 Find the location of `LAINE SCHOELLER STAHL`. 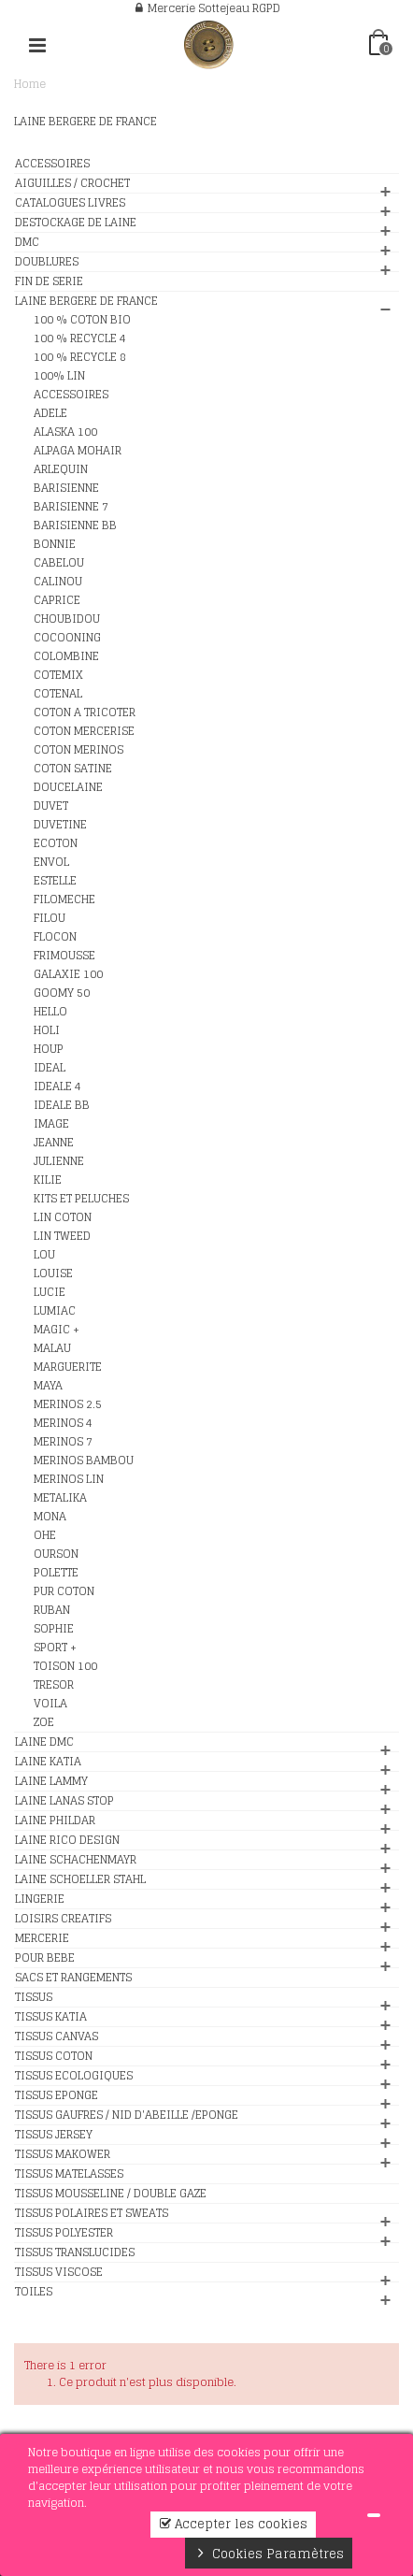

LAINE SCHOELLER STAHL is located at coordinates (80, 1879).